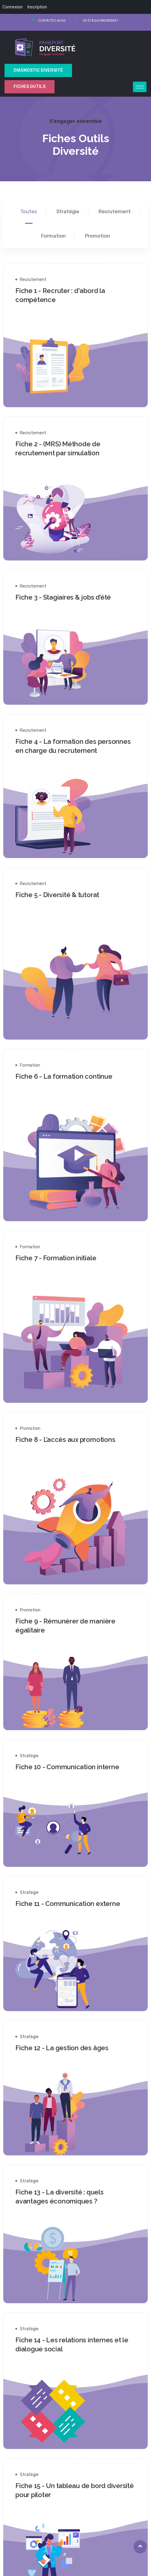 The image size is (151, 2576). What do you see at coordinates (37, 1428) in the screenshot?
I see `Promotion` at bounding box center [37, 1428].